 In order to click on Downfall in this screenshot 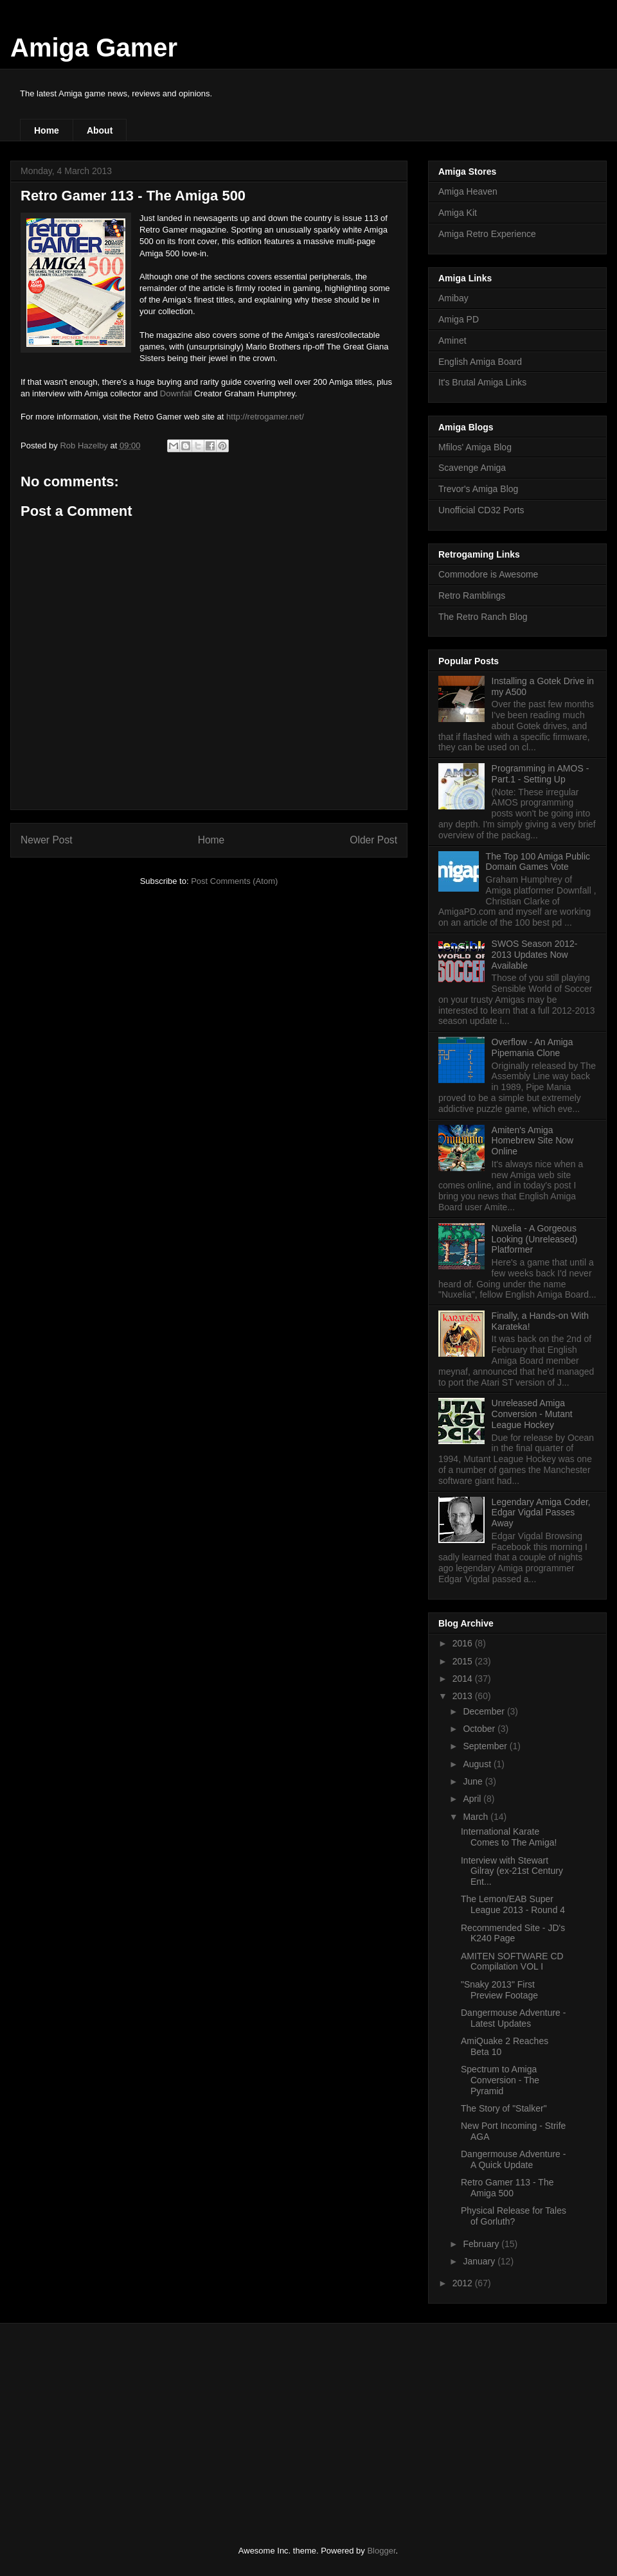, I will do `click(176, 393)`.